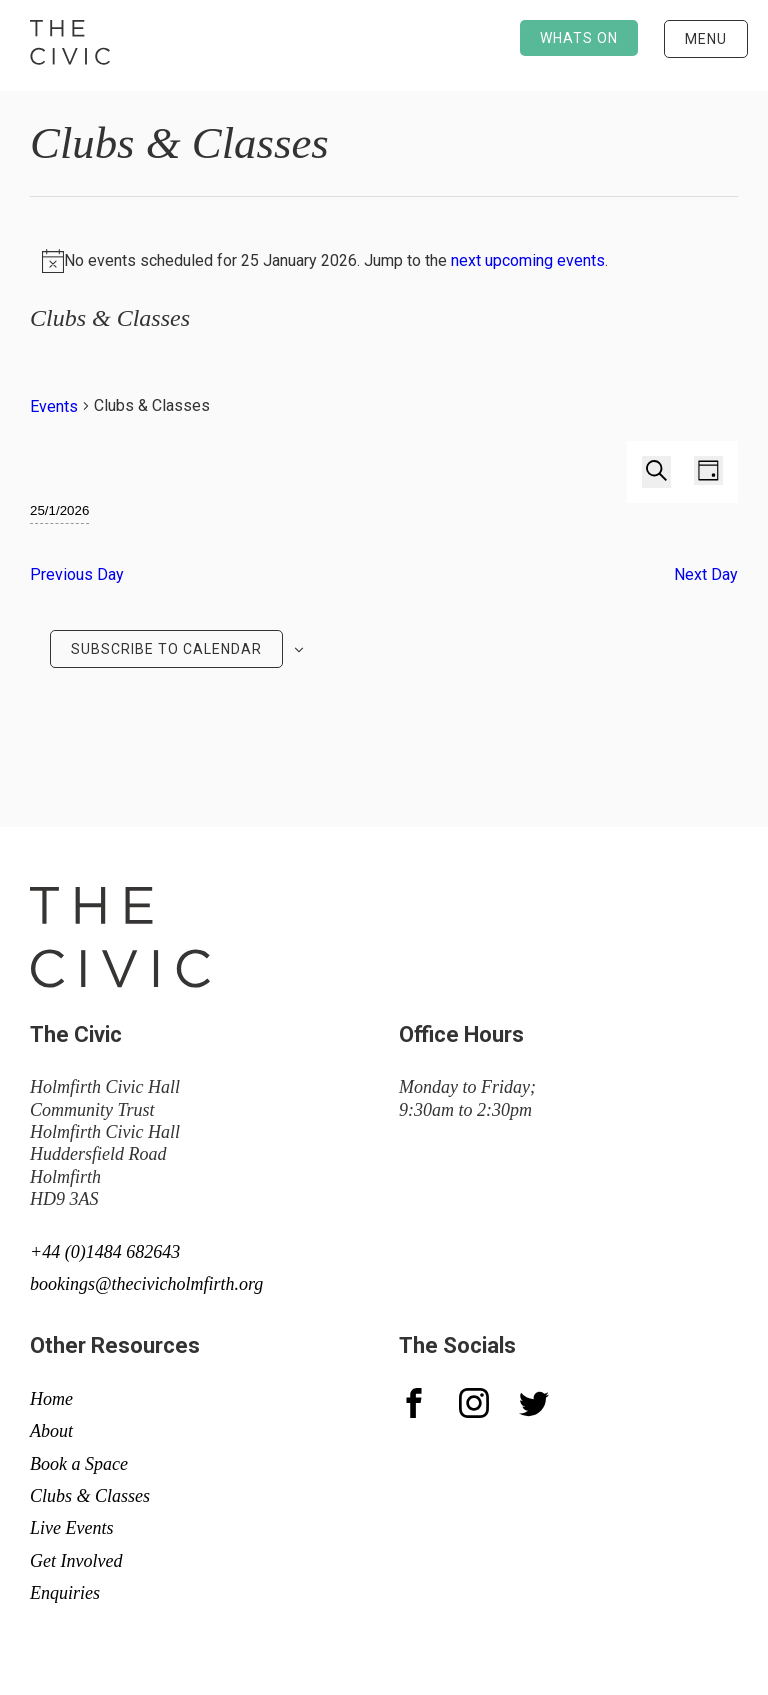 This screenshot has height=1695, width=768. What do you see at coordinates (579, 38) in the screenshot?
I see `Whats on` at bounding box center [579, 38].